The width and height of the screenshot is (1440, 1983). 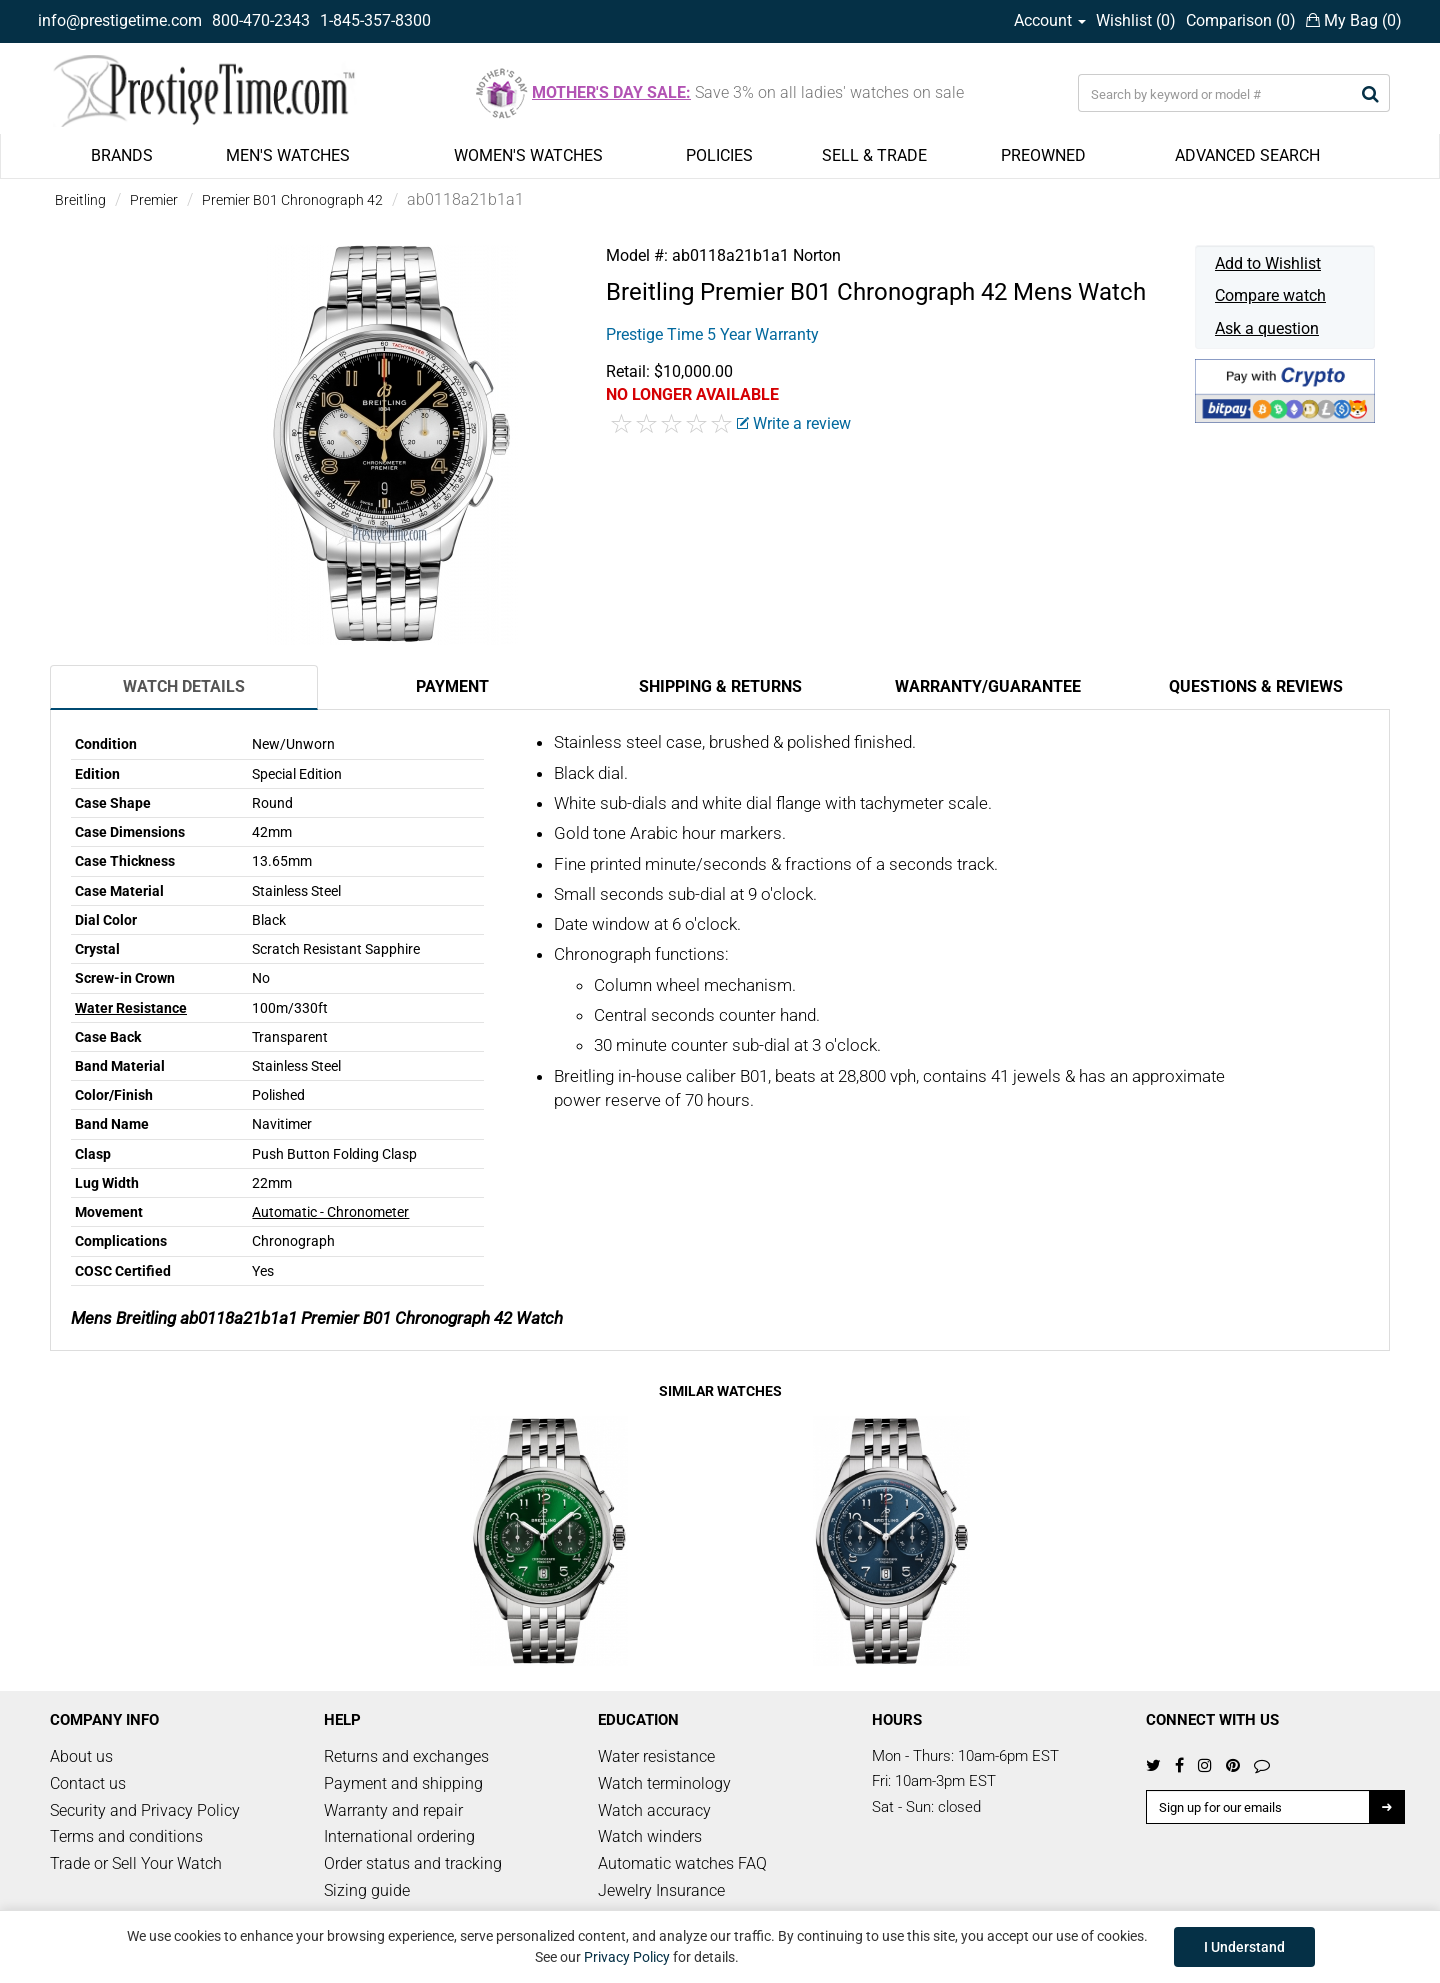 I want to click on Wishlist (), so click(x=1136, y=20).